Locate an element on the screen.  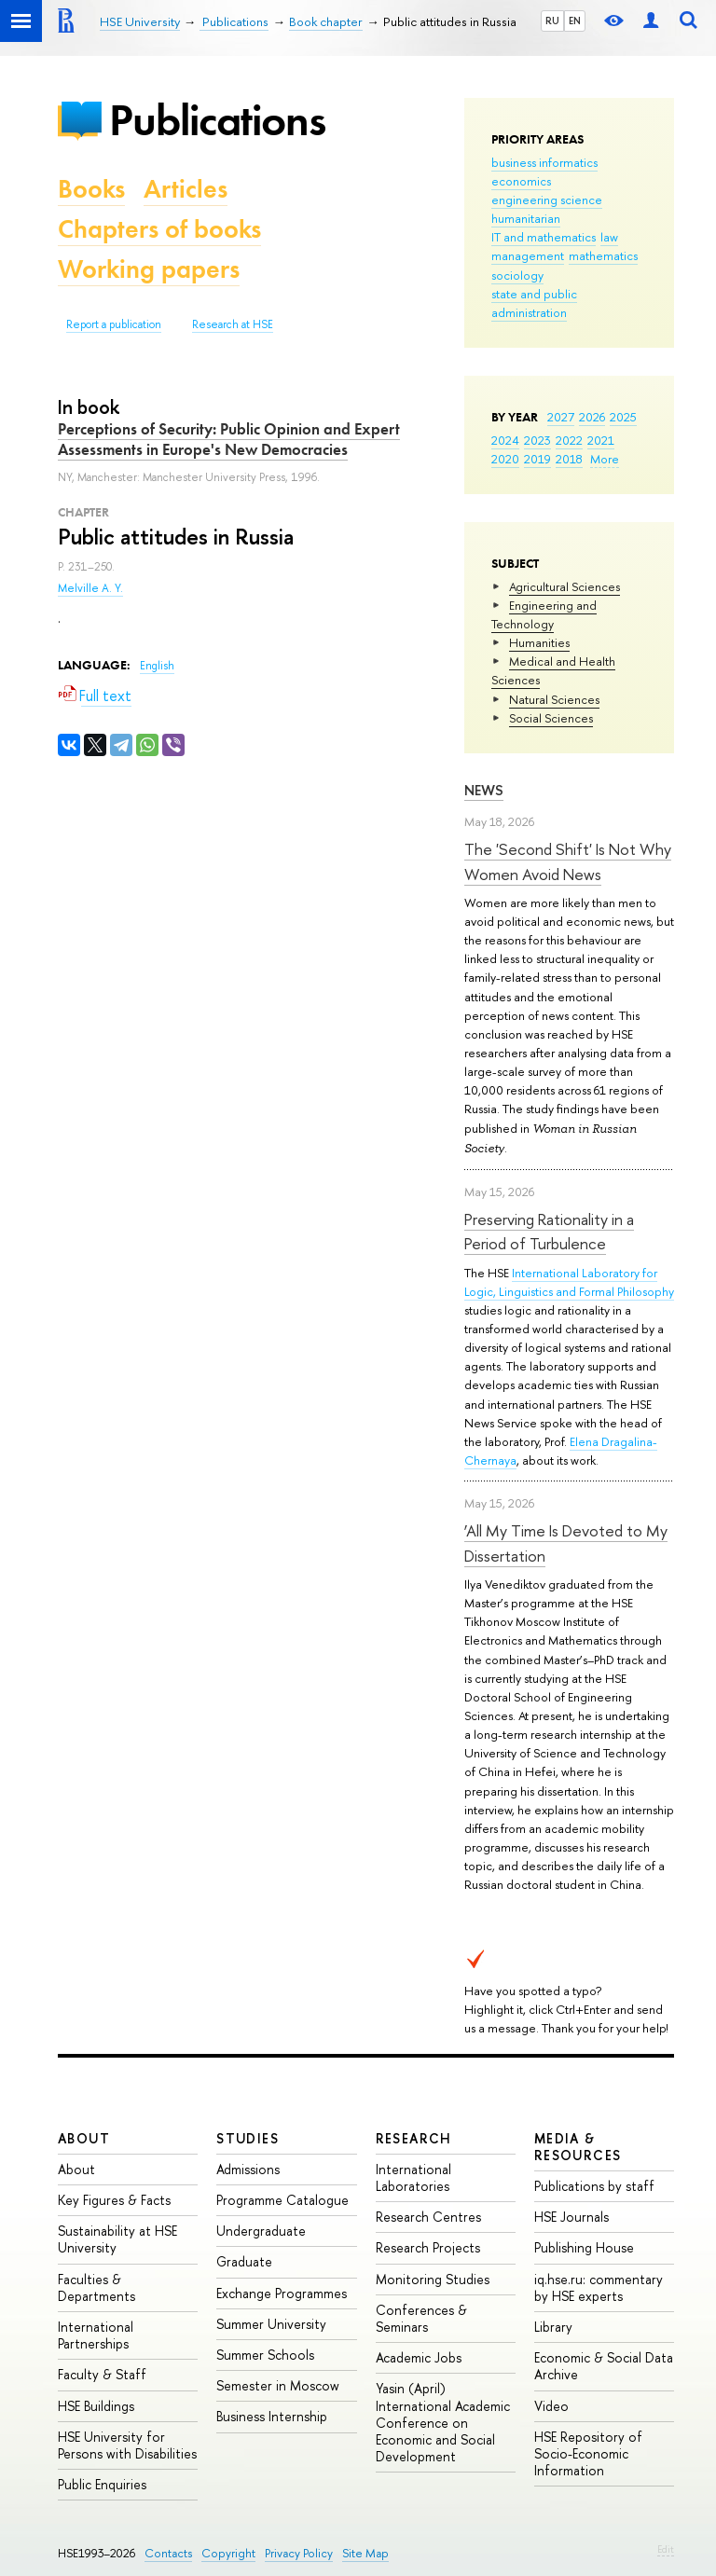
English is located at coordinates (157, 665).